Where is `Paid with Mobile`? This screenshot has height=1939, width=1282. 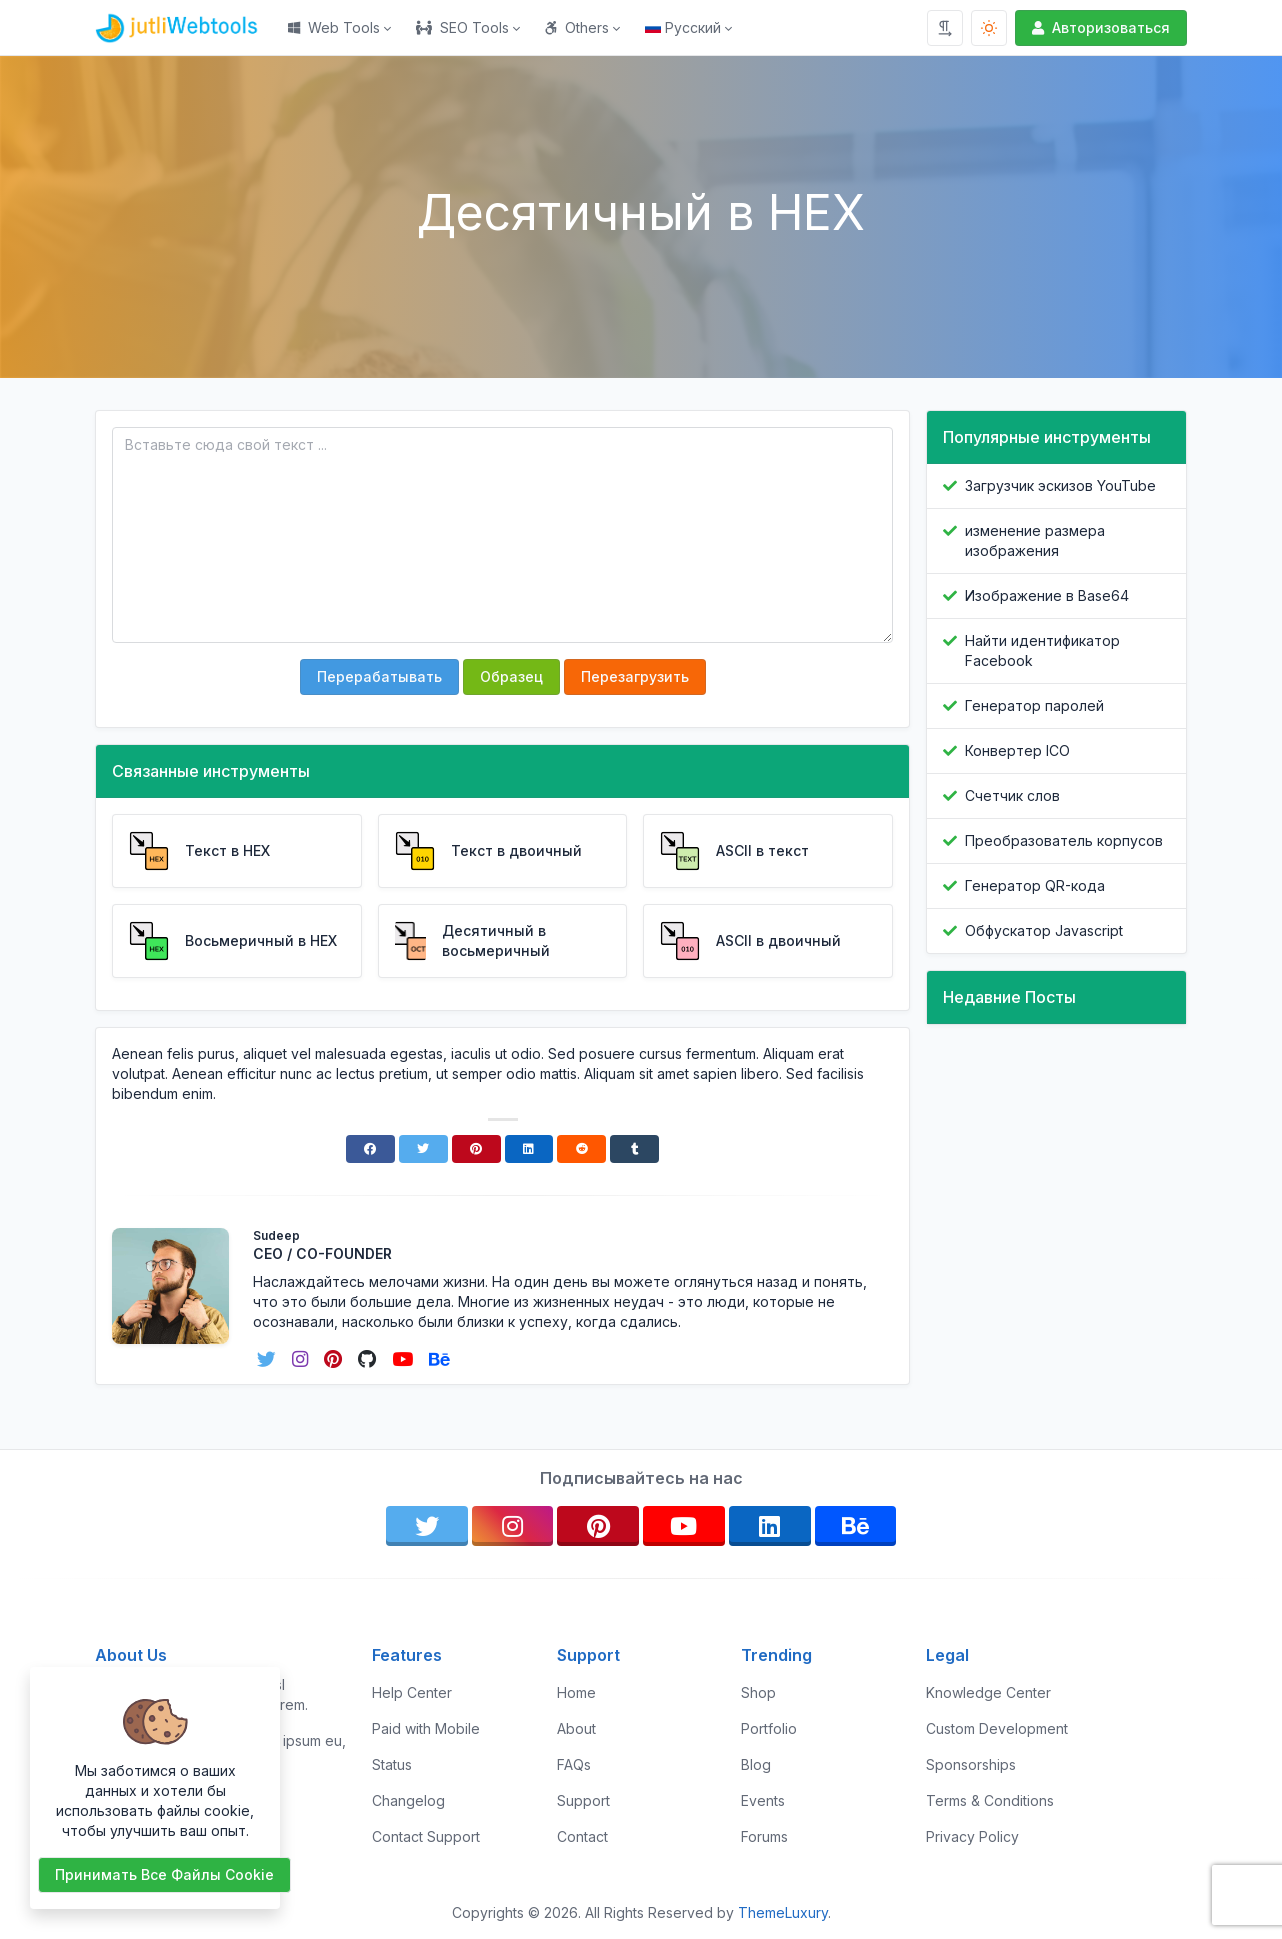
Paid with Mobile is located at coordinates (426, 1728).